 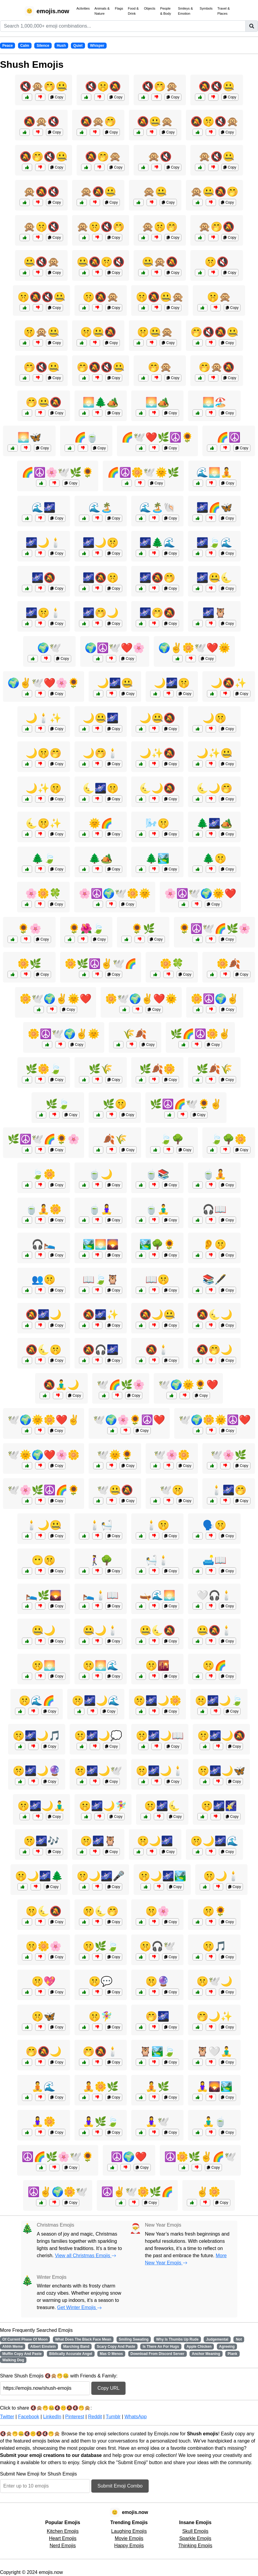 What do you see at coordinates (135, 2416) in the screenshot?
I see `WhatsApp` at bounding box center [135, 2416].